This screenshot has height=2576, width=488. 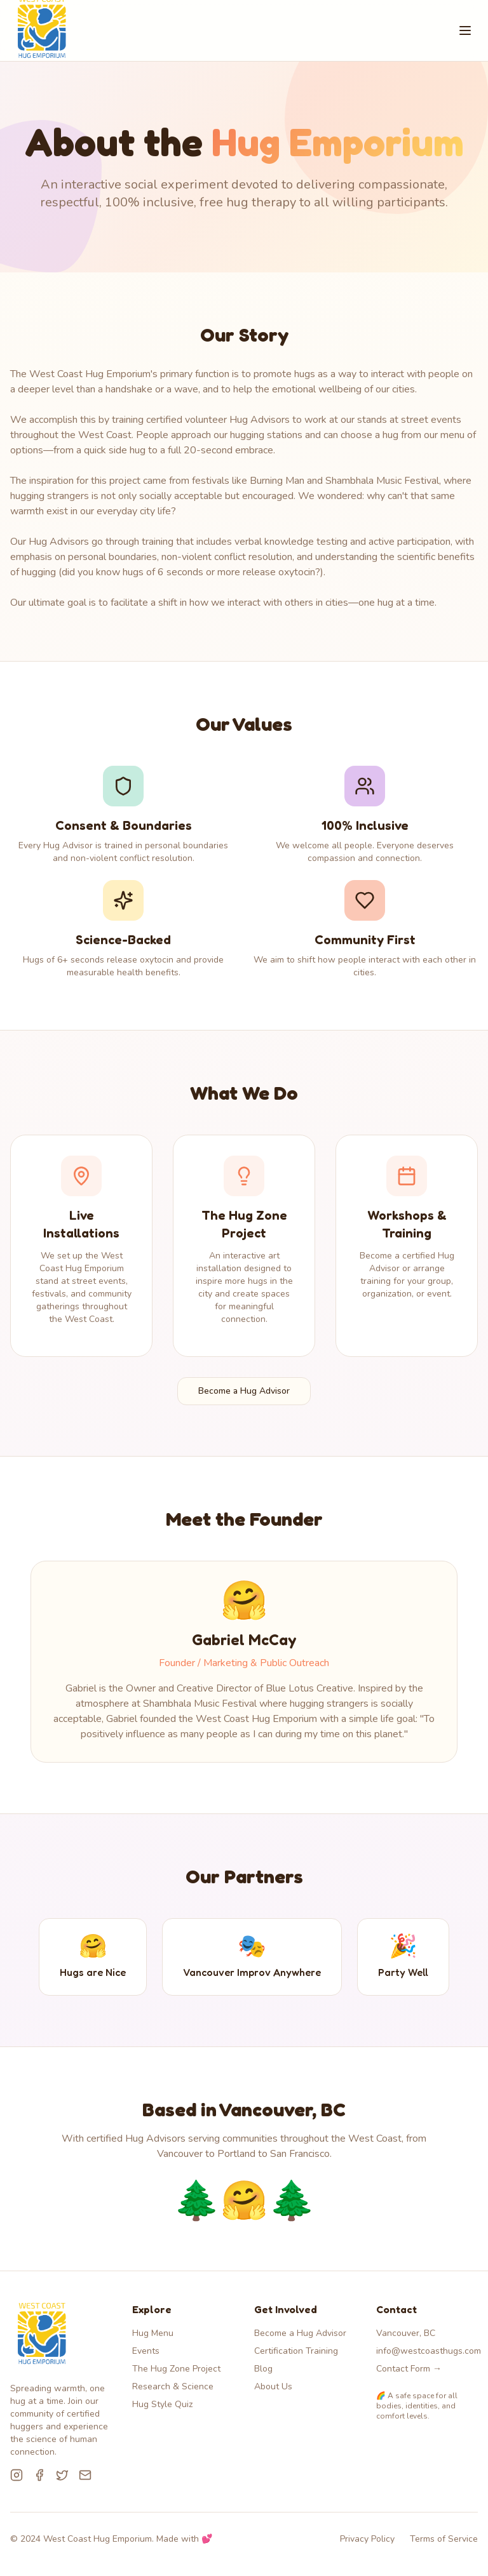 I want to click on info@westcoasthugs.com, so click(x=428, y=2351).